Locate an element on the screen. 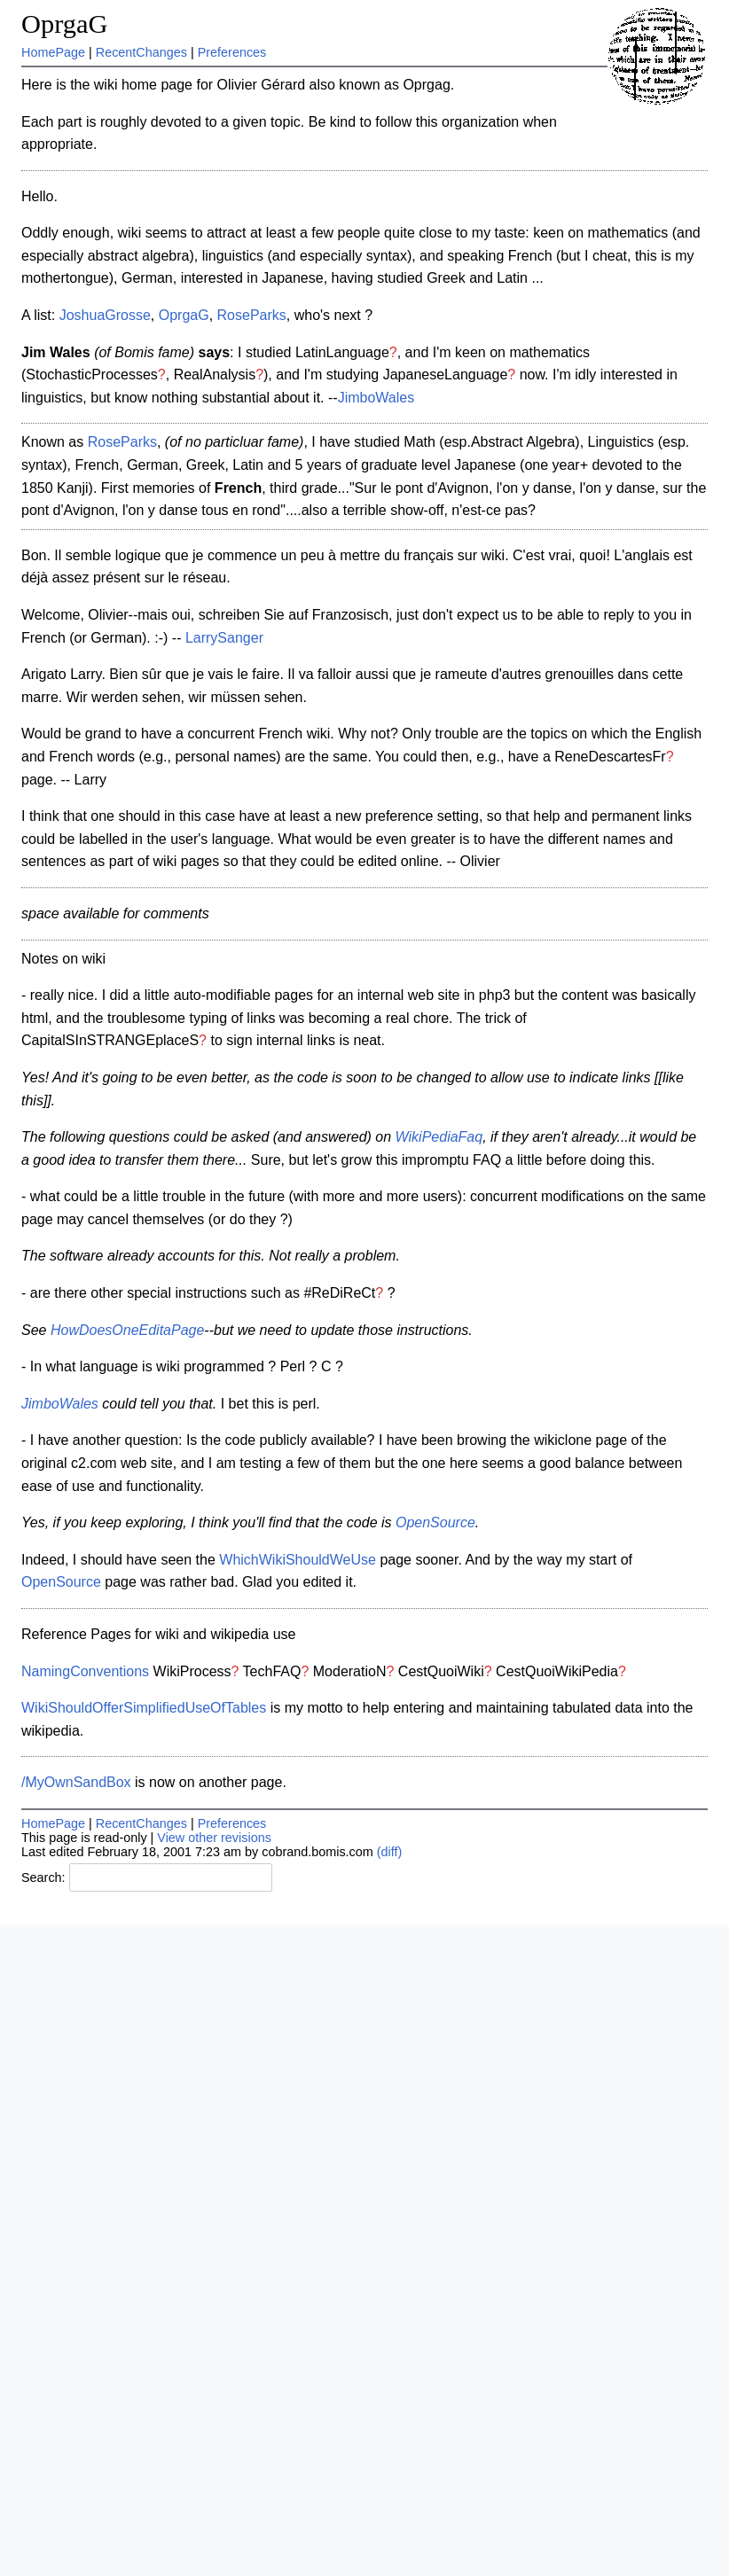 The image size is (729, 2576). JimboWales is located at coordinates (376, 397).